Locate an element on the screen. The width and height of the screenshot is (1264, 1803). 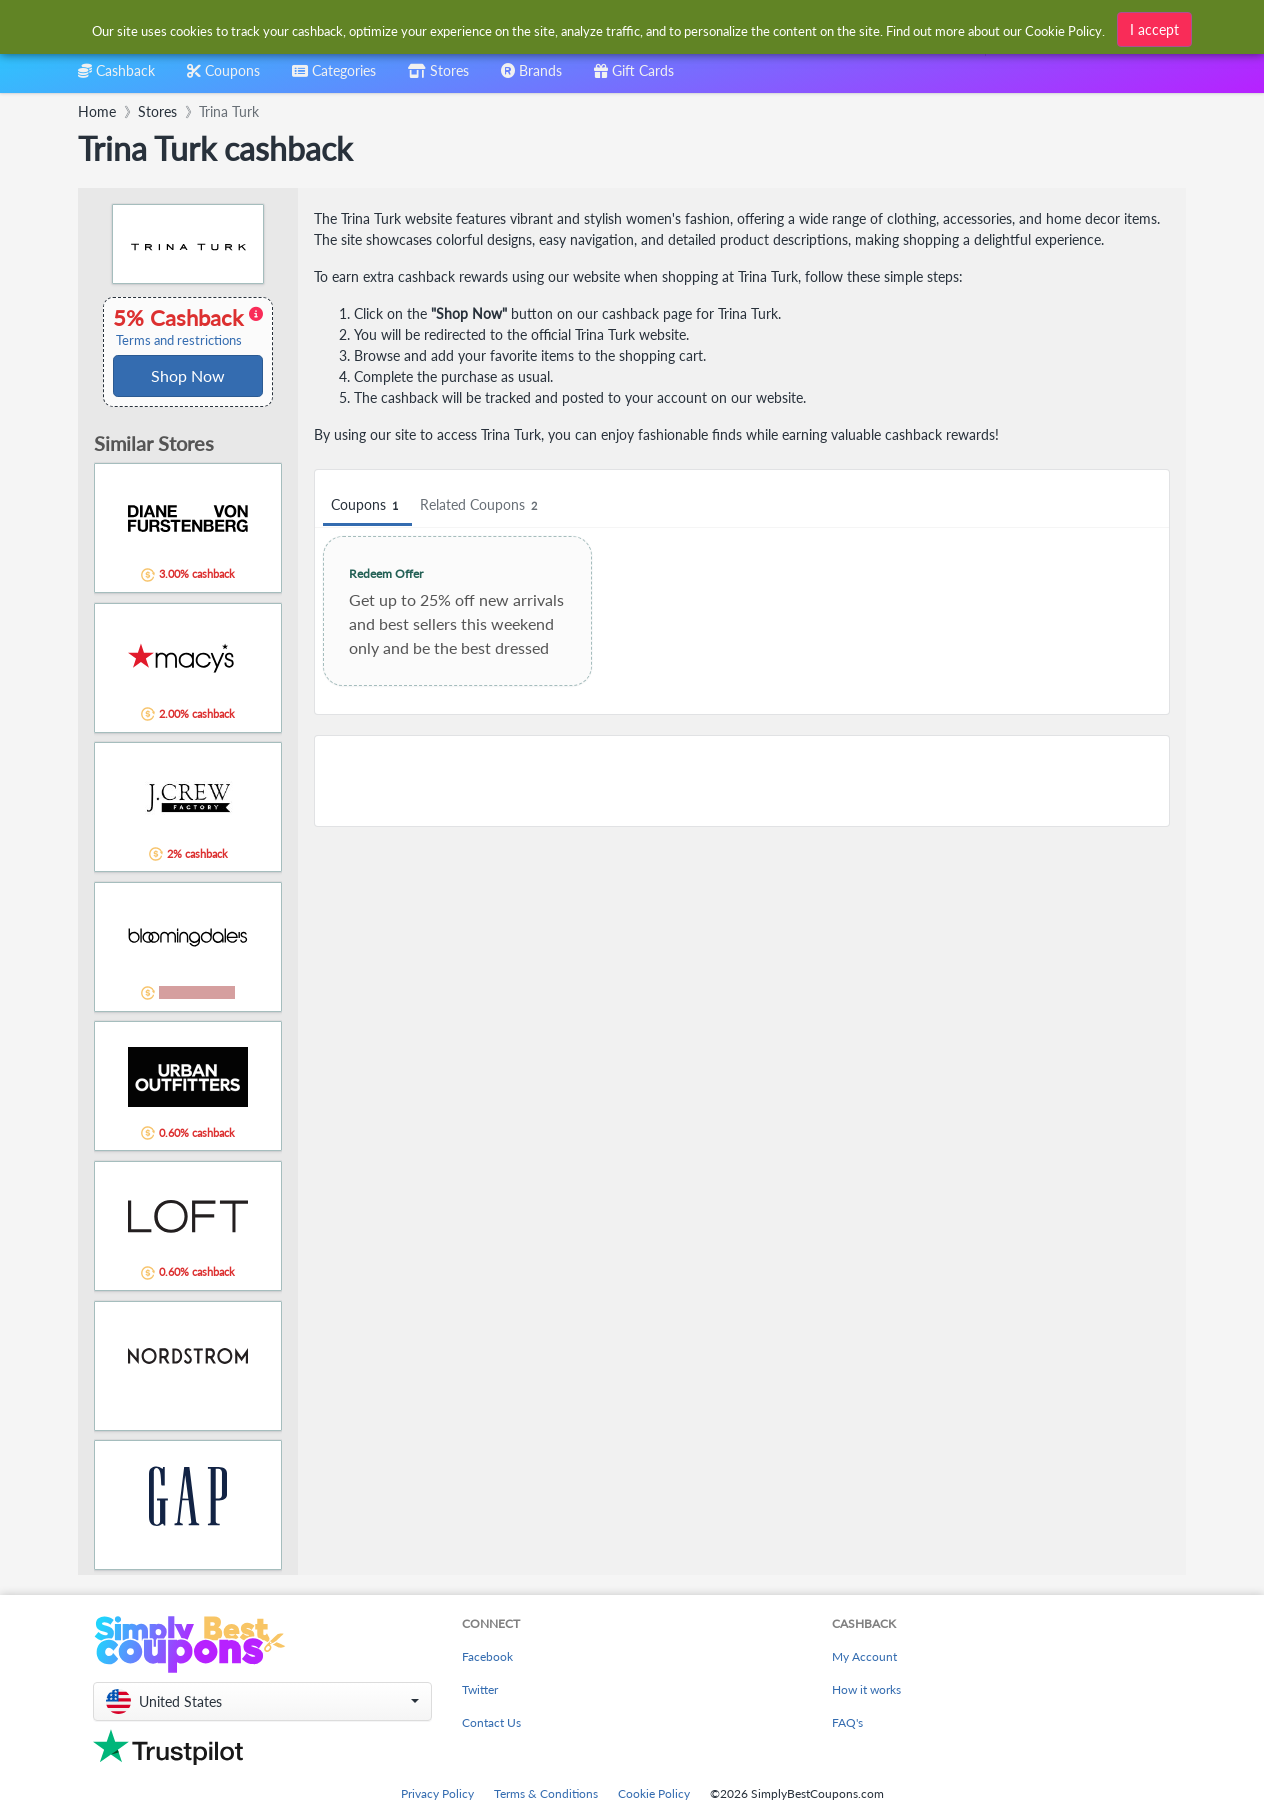
Facebook is located at coordinates (487, 1656).